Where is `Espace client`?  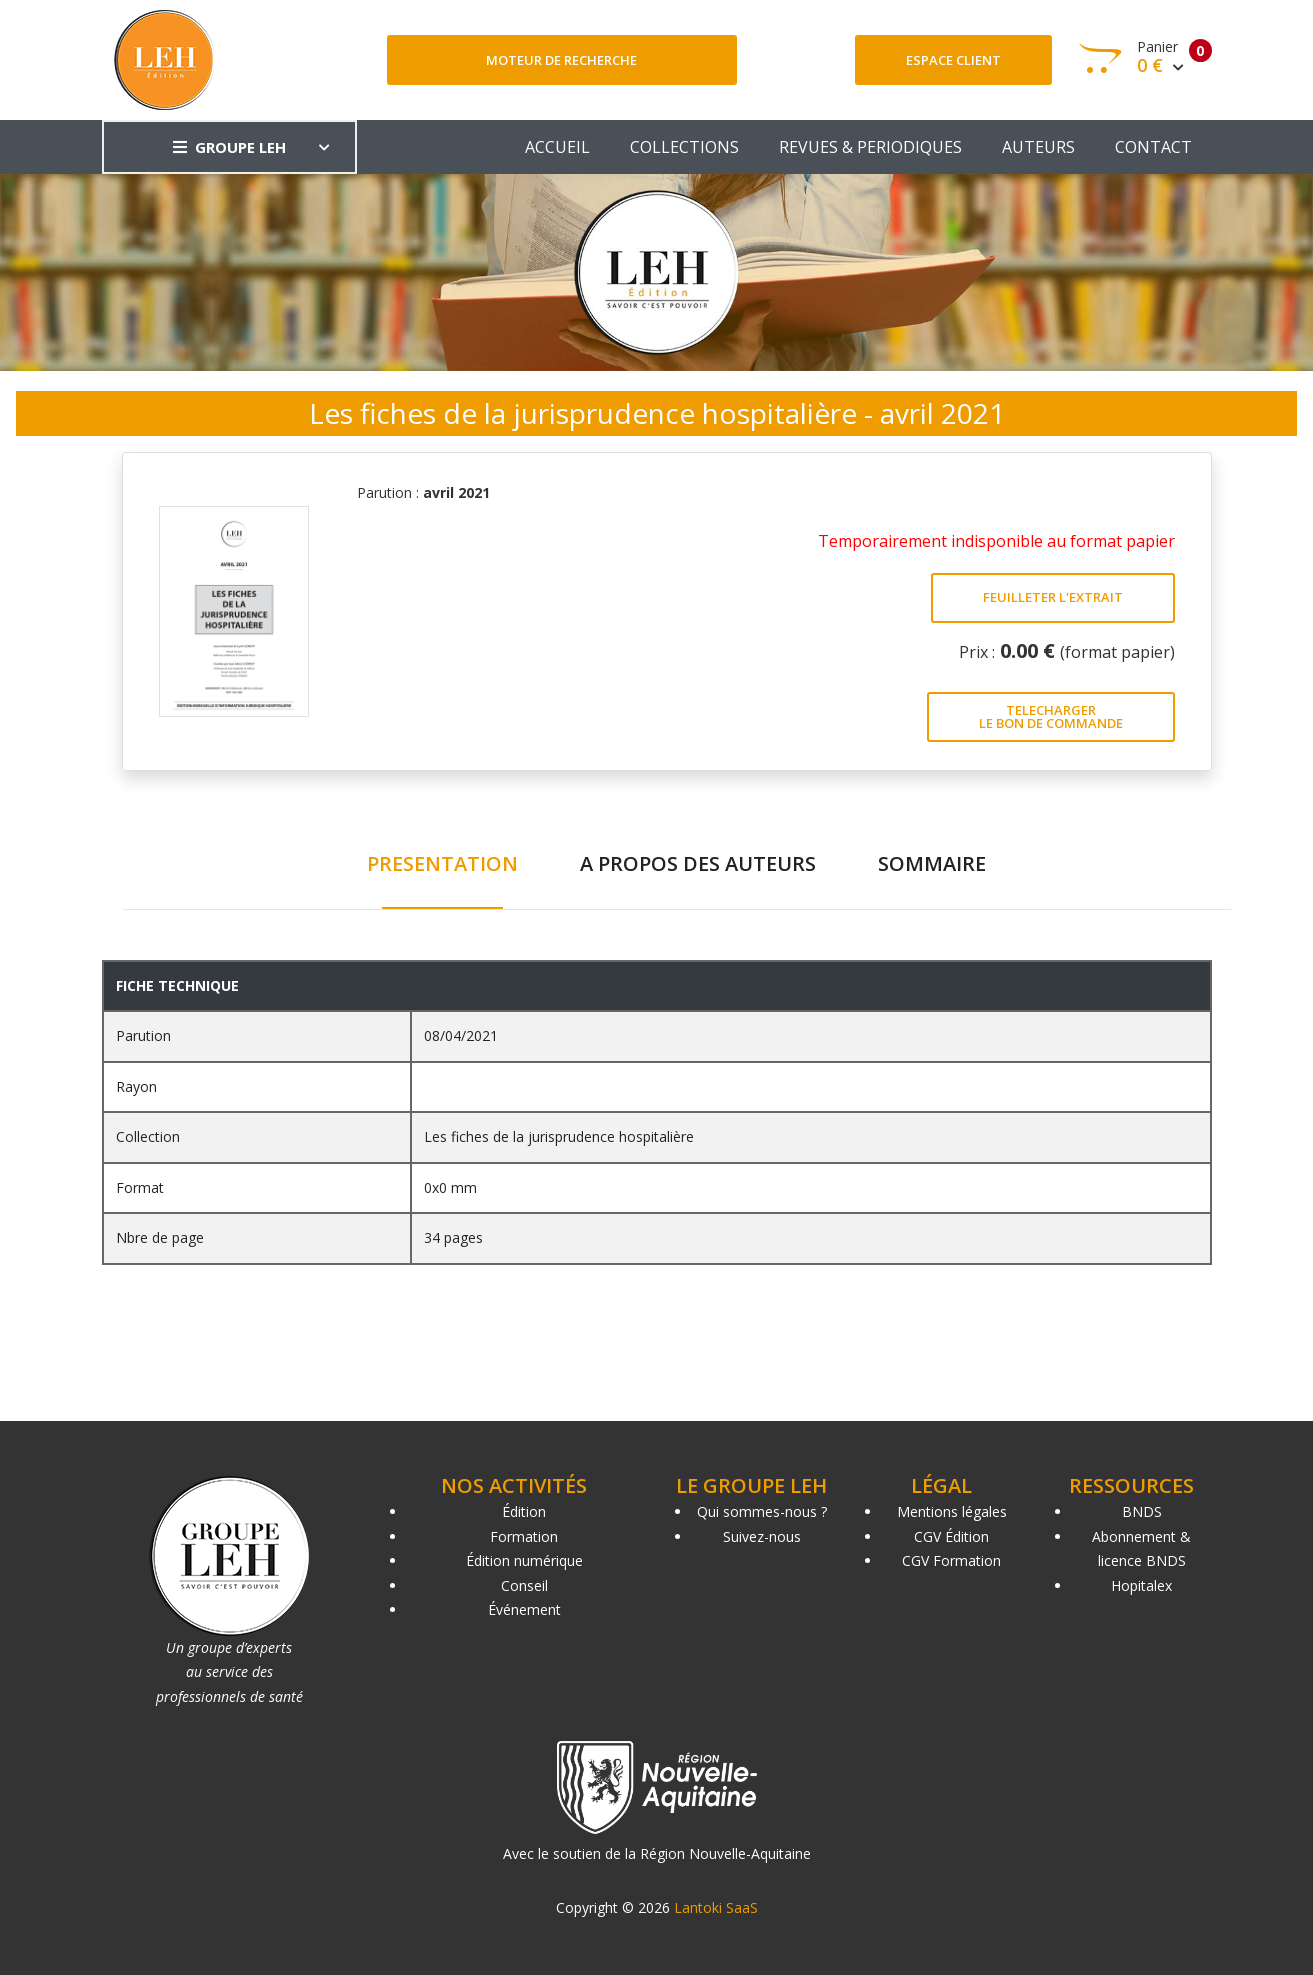 Espace client is located at coordinates (953, 60).